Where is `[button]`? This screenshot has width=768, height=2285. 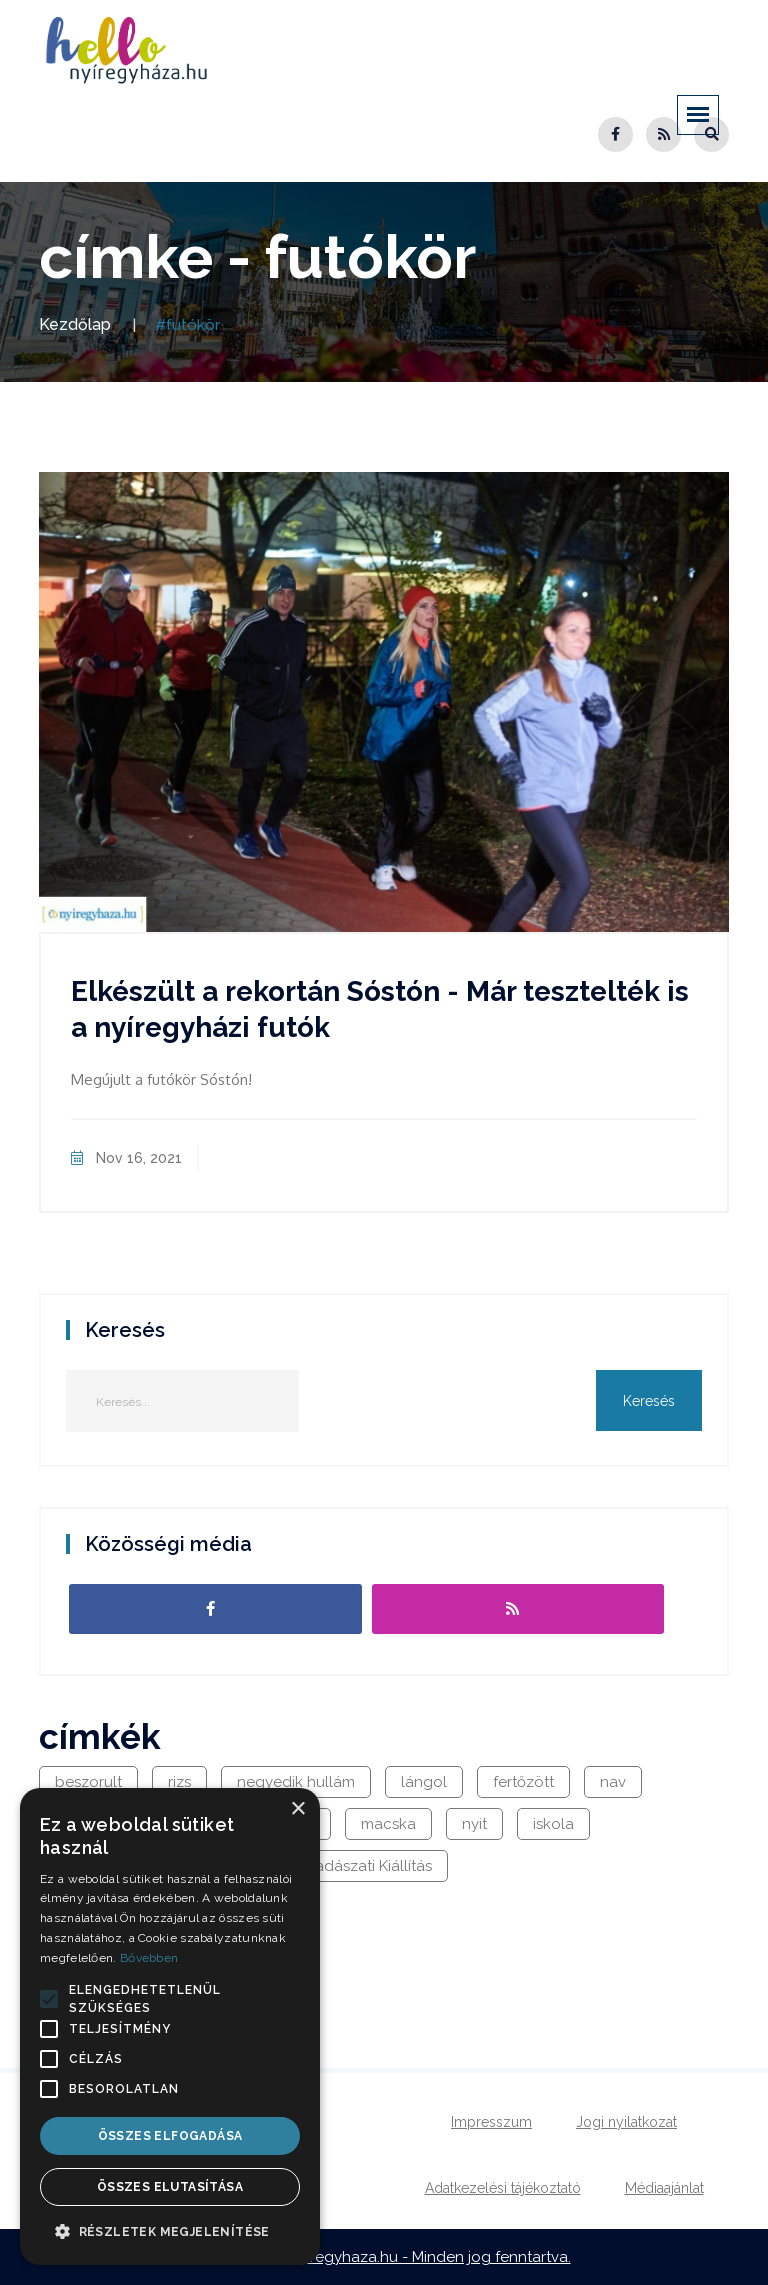 [button] is located at coordinates (49, 1999).